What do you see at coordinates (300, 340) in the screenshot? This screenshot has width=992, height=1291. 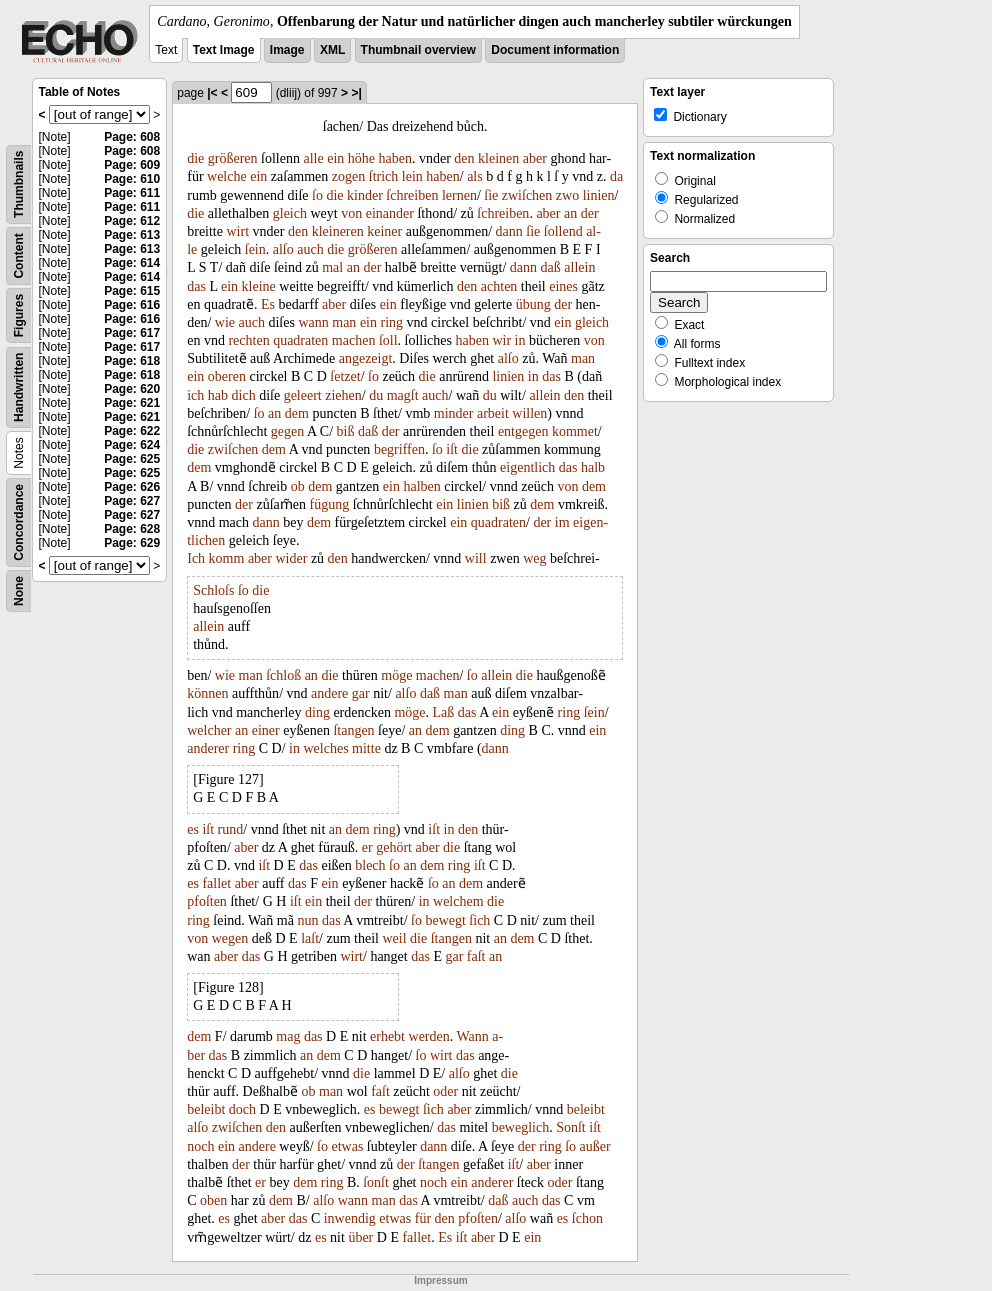 I see `quadraten` at bounding box center [300, 340].